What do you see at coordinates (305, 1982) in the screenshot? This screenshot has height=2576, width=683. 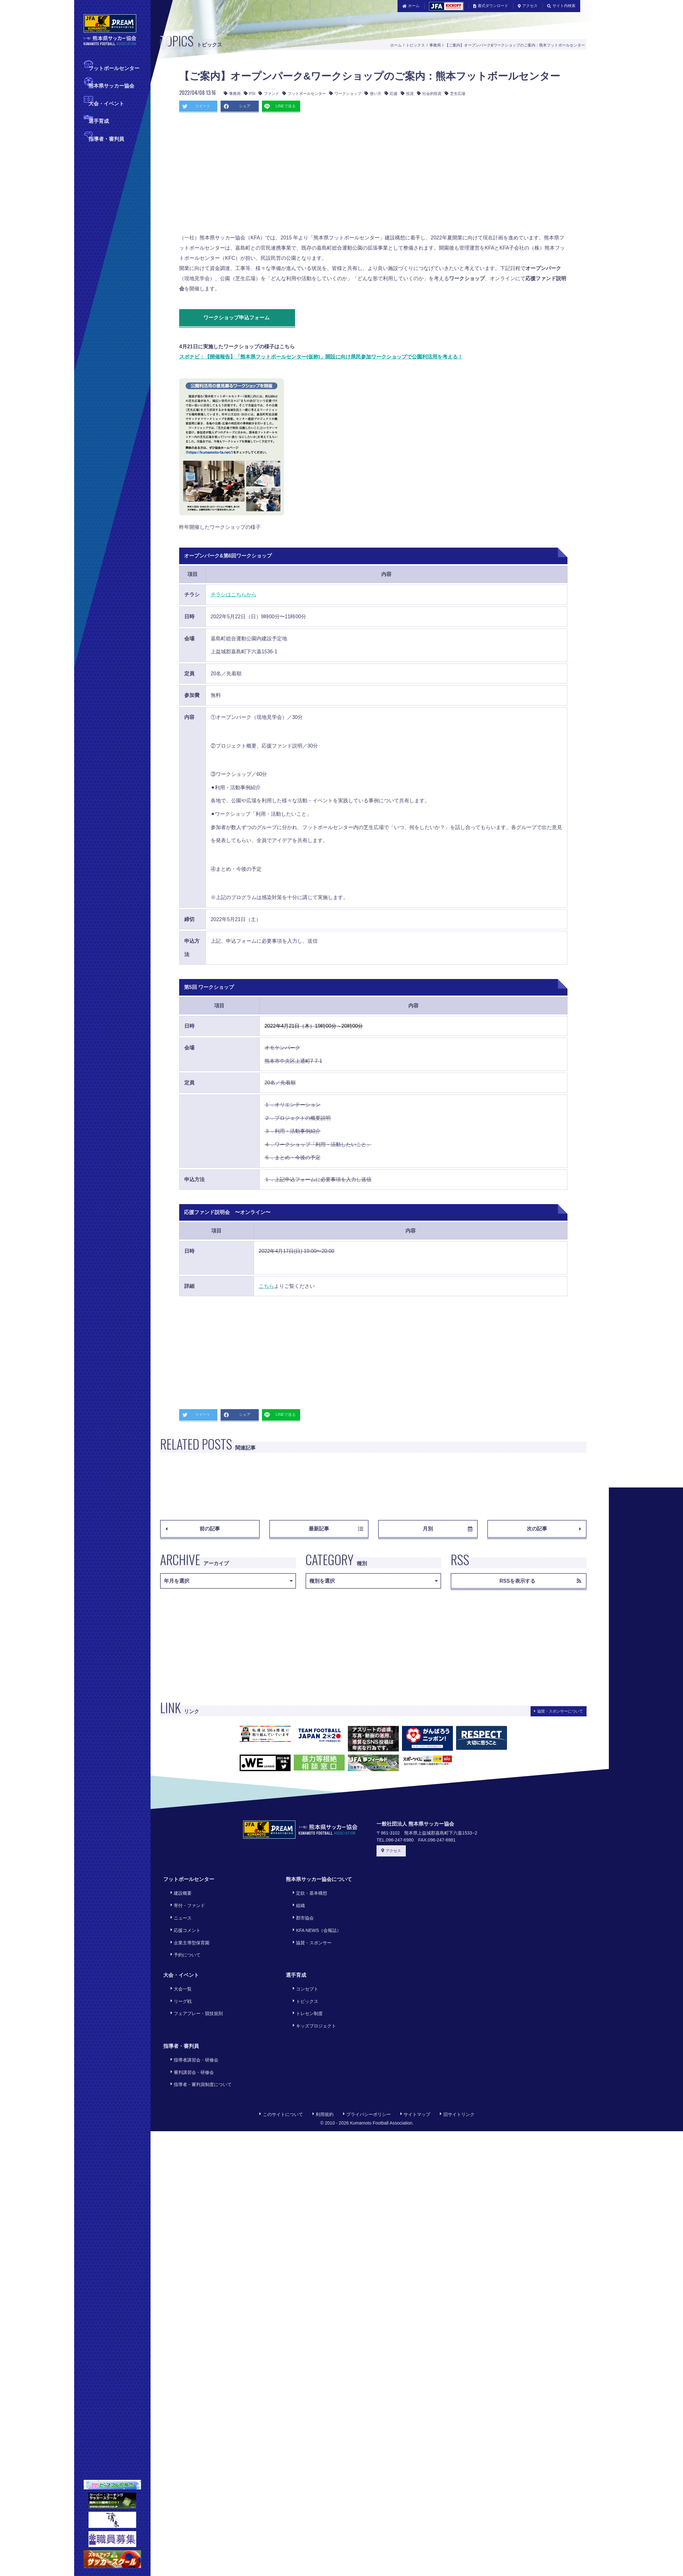 I see `トレセン制度` at bounding box center [305, 1982].